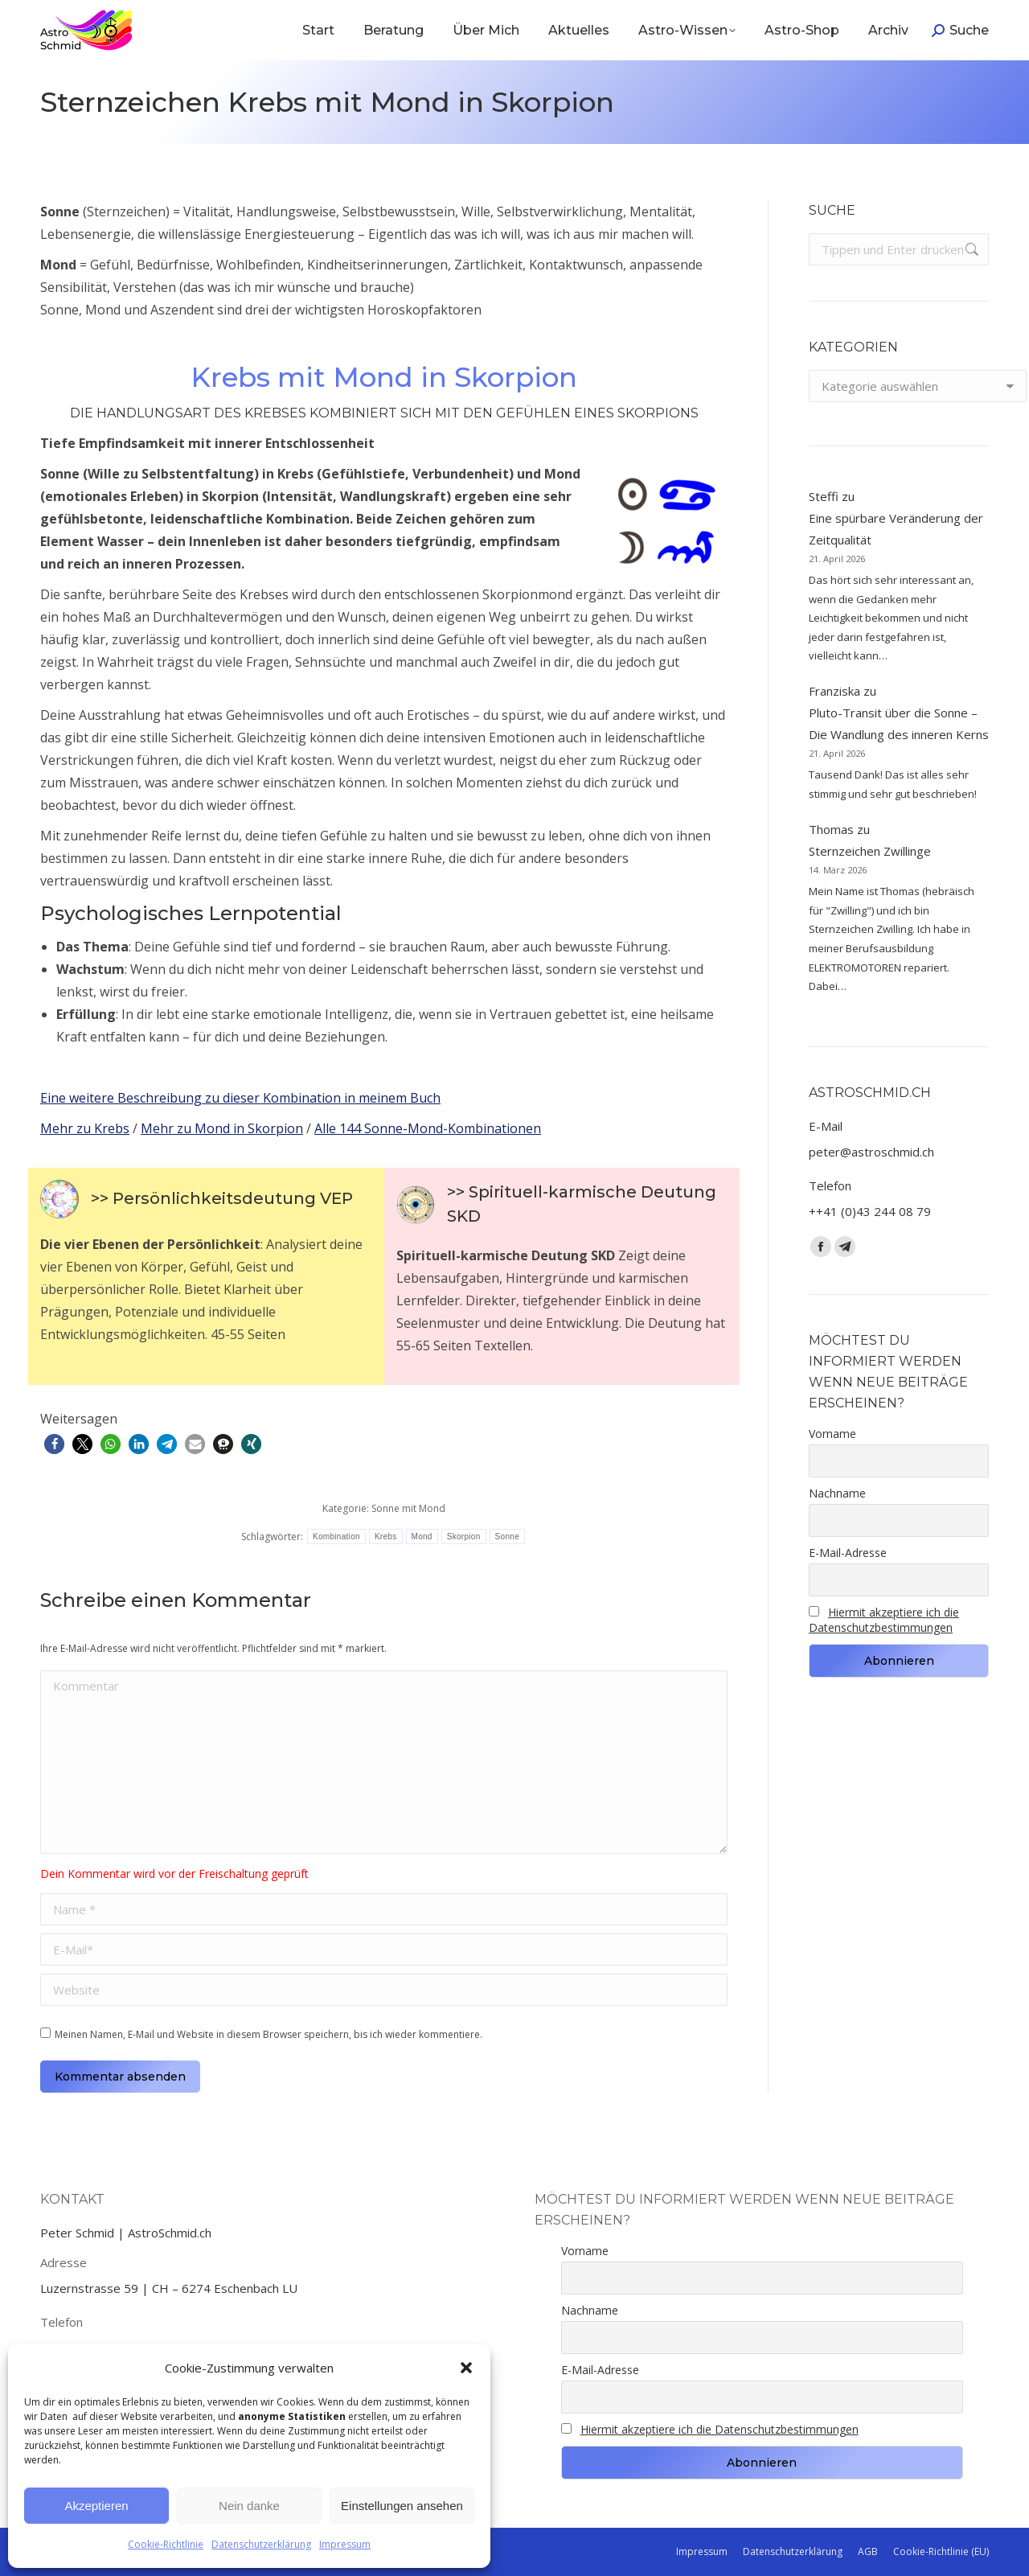  I want to click on Eine spürbare Veränderung der Zeitqualität, so click(896, 529).